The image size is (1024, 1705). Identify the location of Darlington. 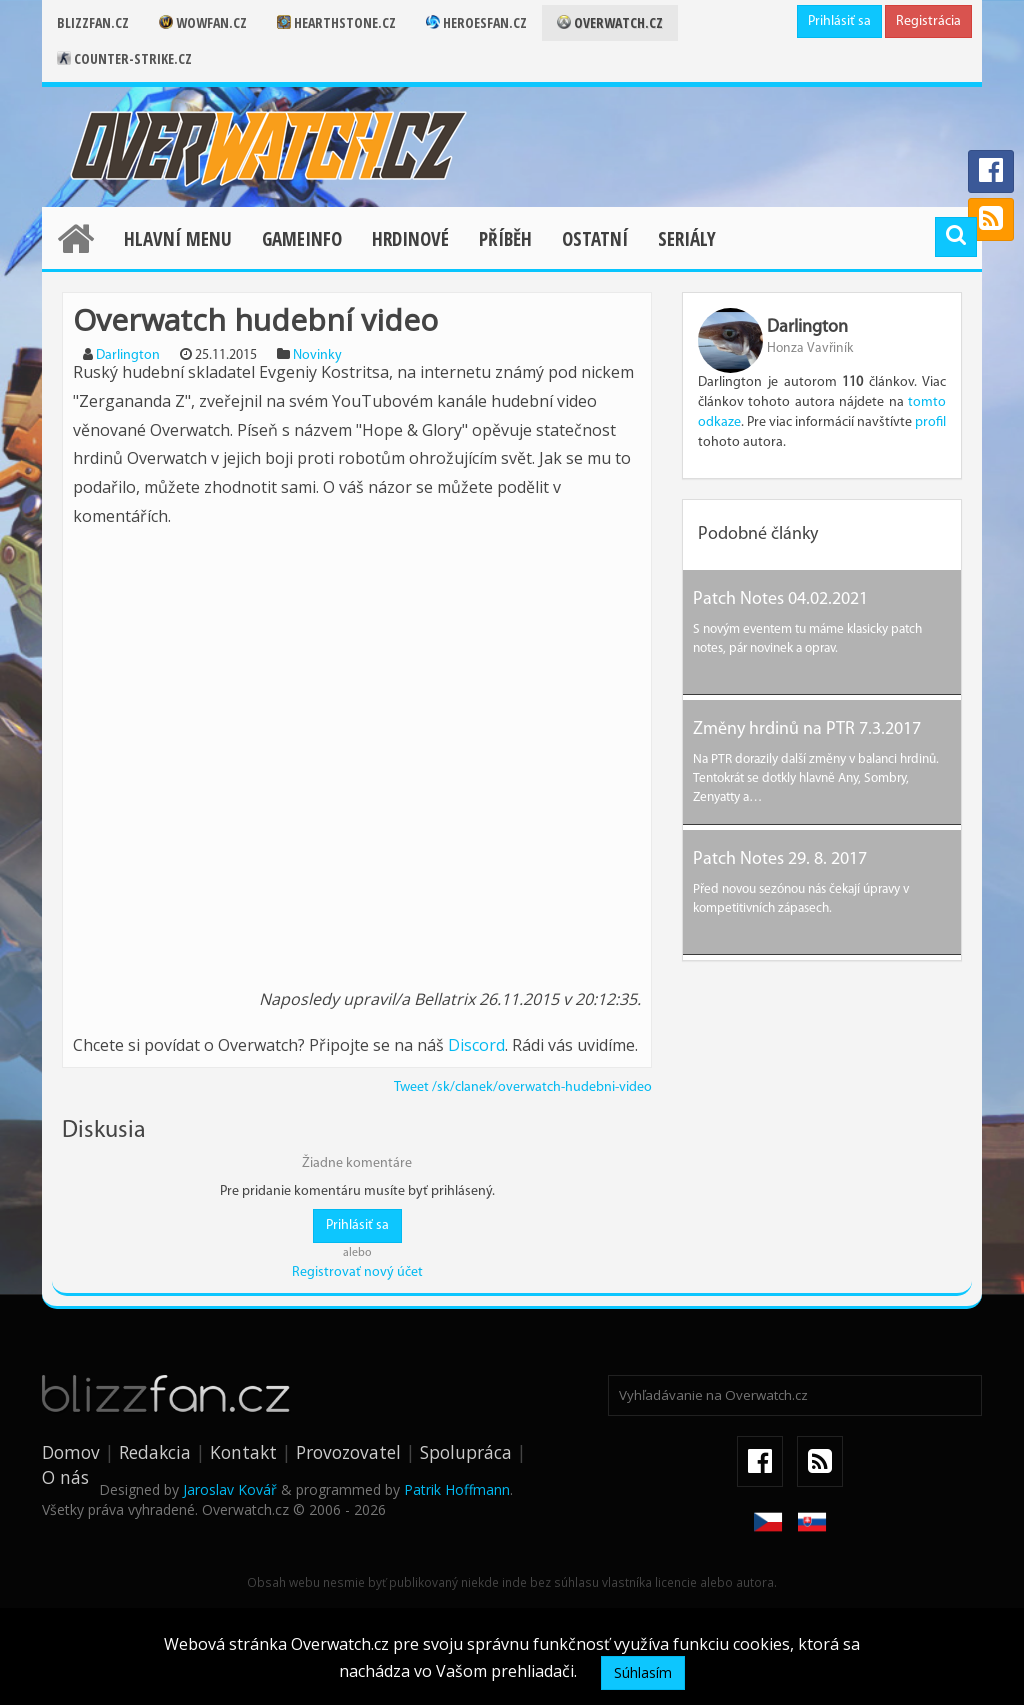
(128, 355).